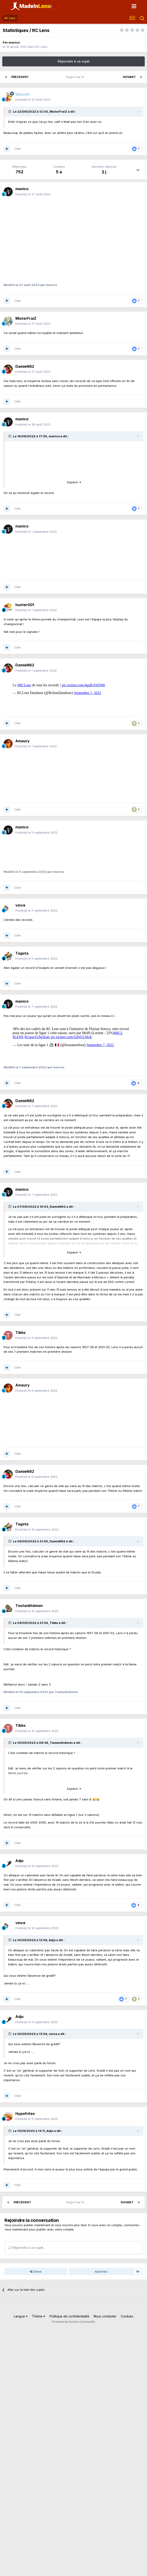 The image size is (147, 2576). I want to click on Powered by Invision Community, so click(73, 2569).